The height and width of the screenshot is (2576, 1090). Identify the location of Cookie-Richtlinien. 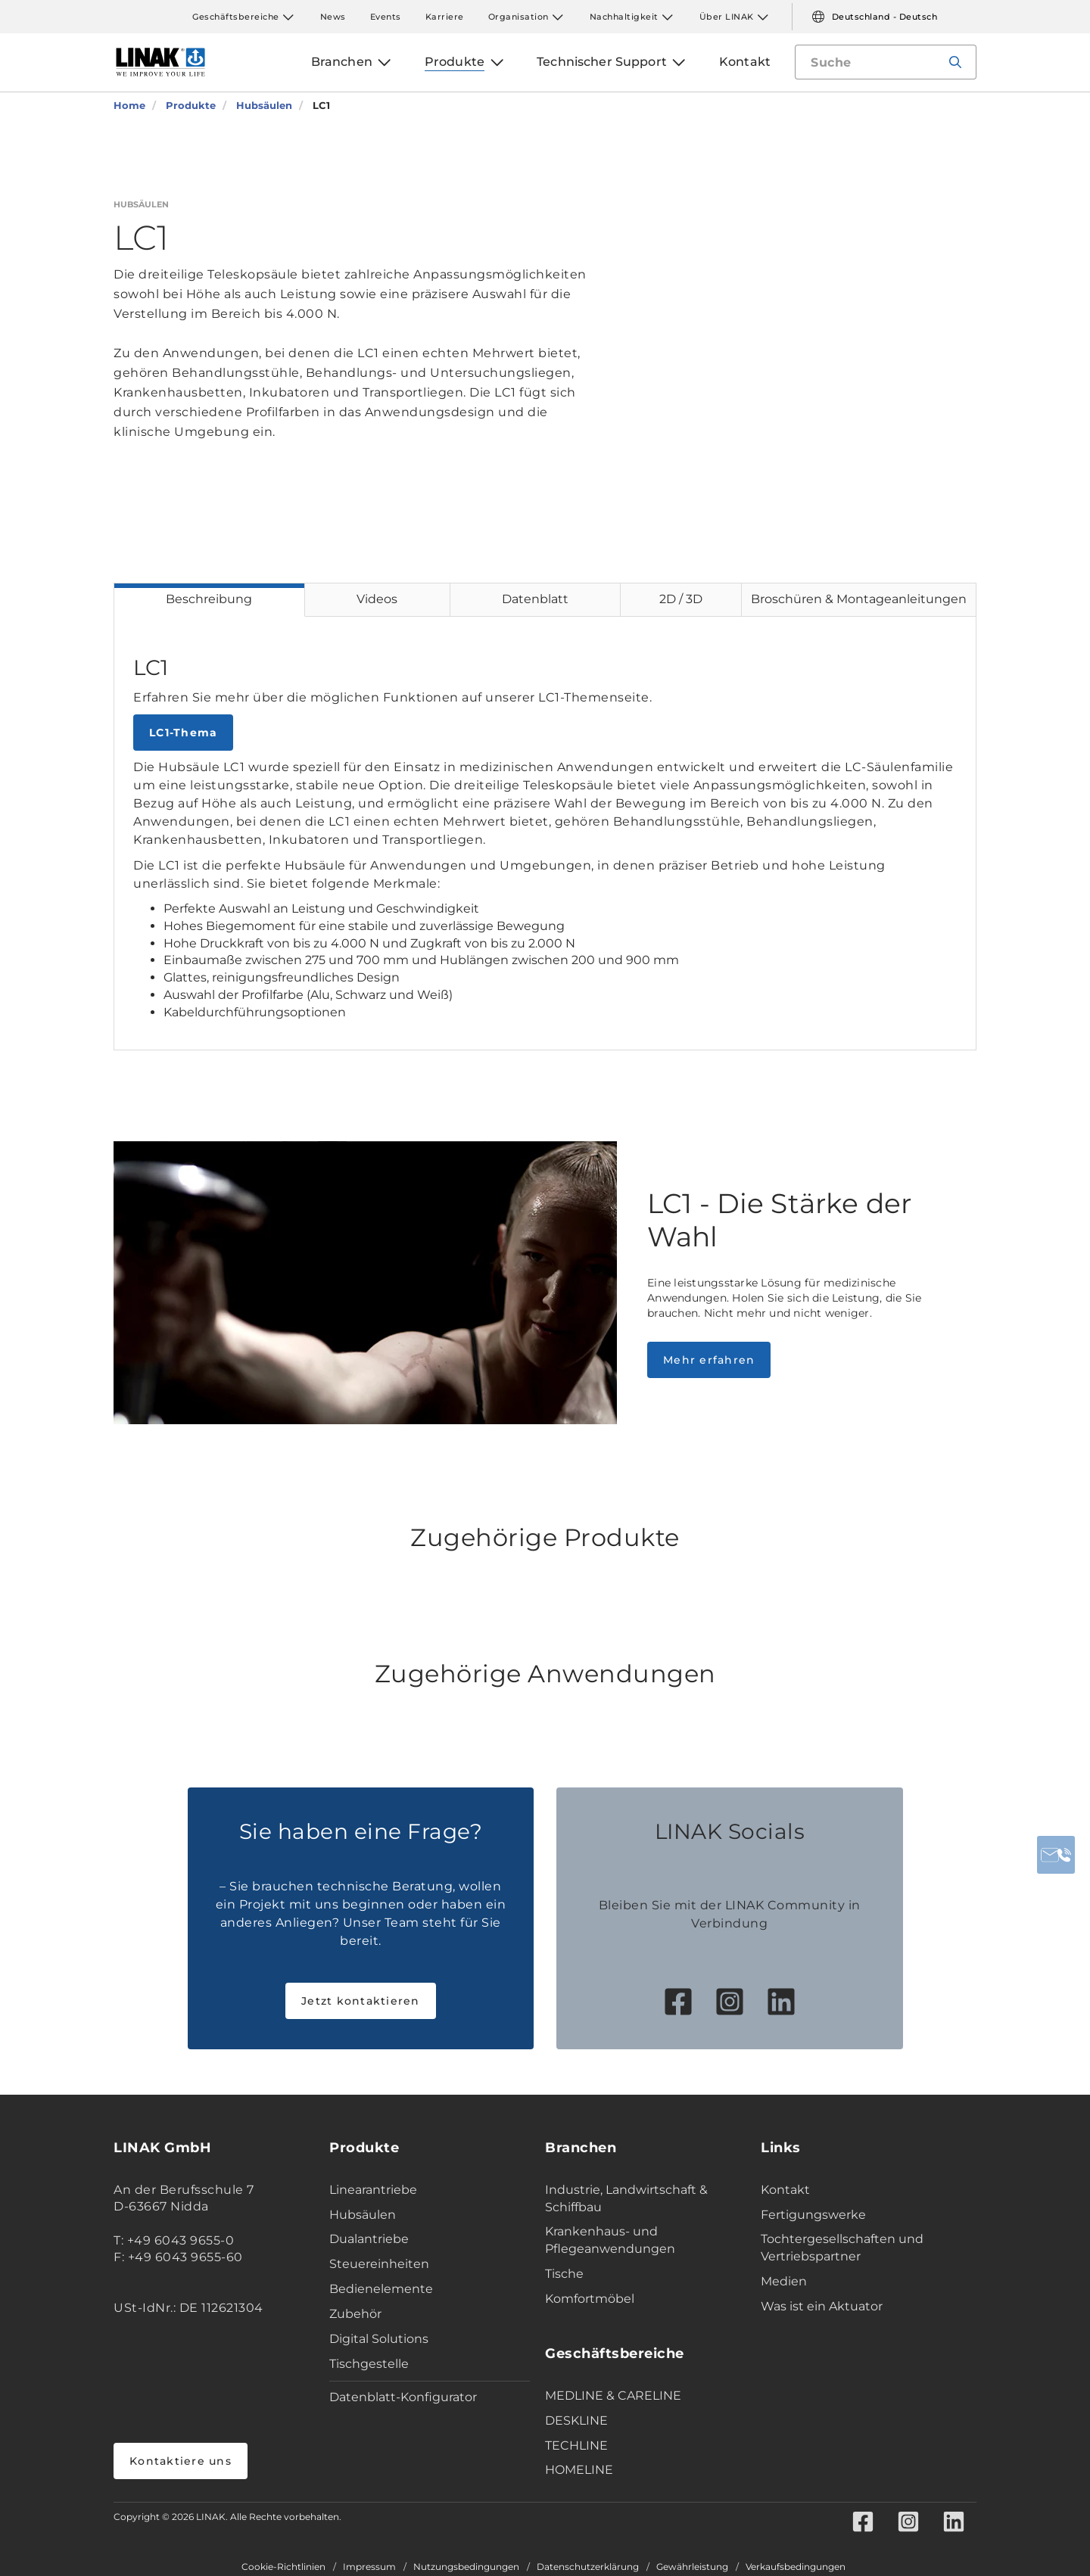
(283, 2567).